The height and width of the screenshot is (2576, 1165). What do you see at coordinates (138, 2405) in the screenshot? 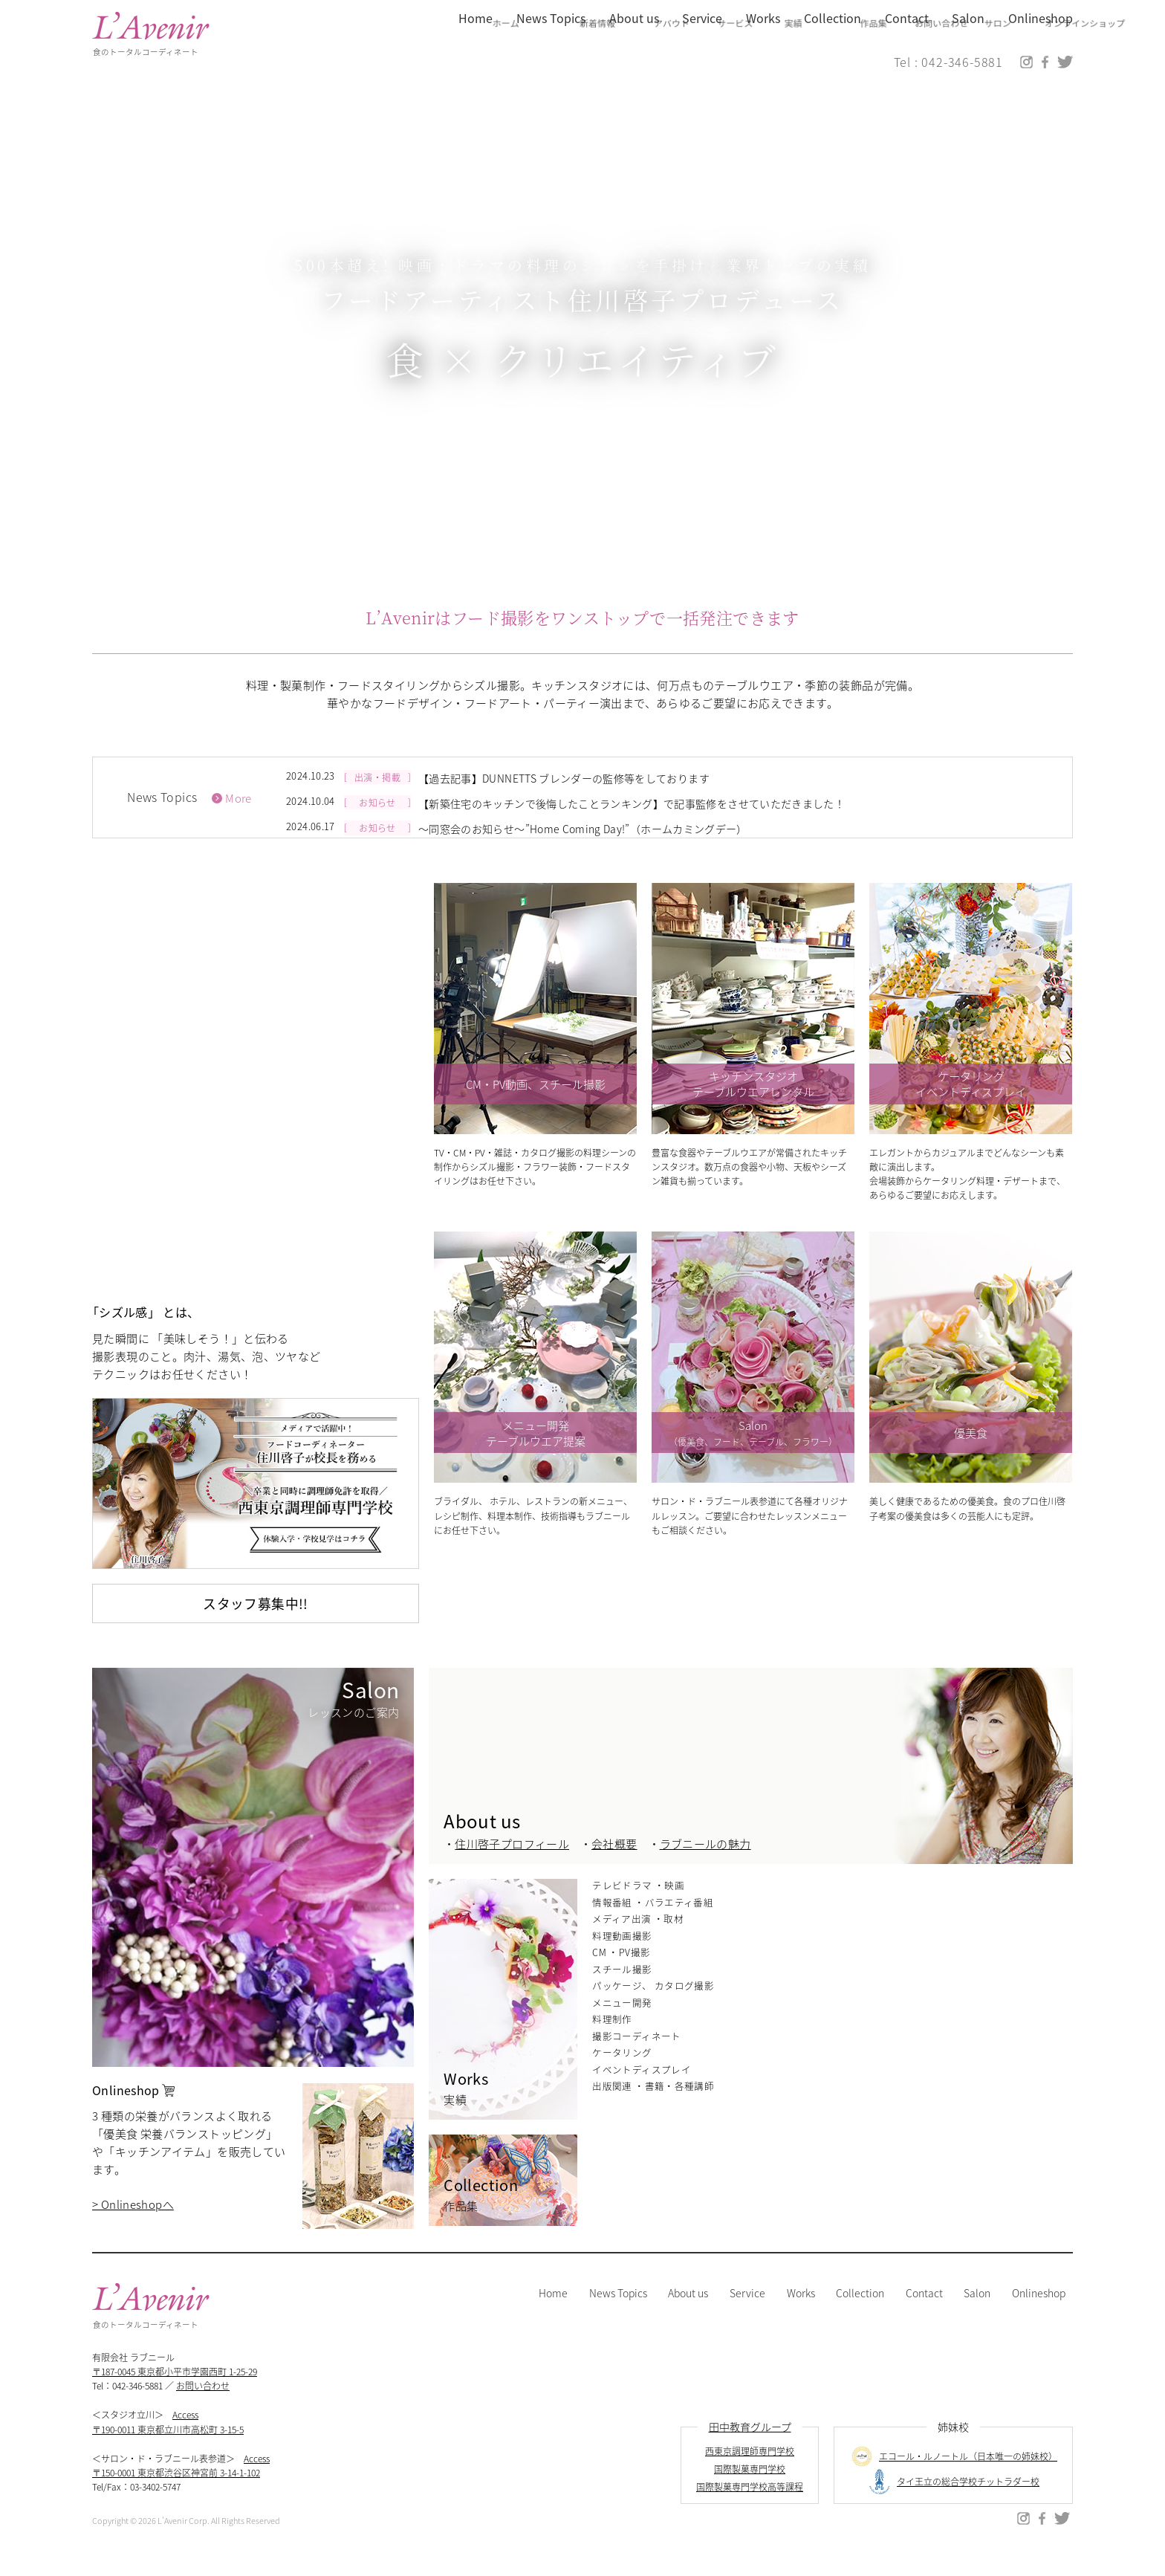
I see `042-346-5881` at bounding box center [138, 2405].